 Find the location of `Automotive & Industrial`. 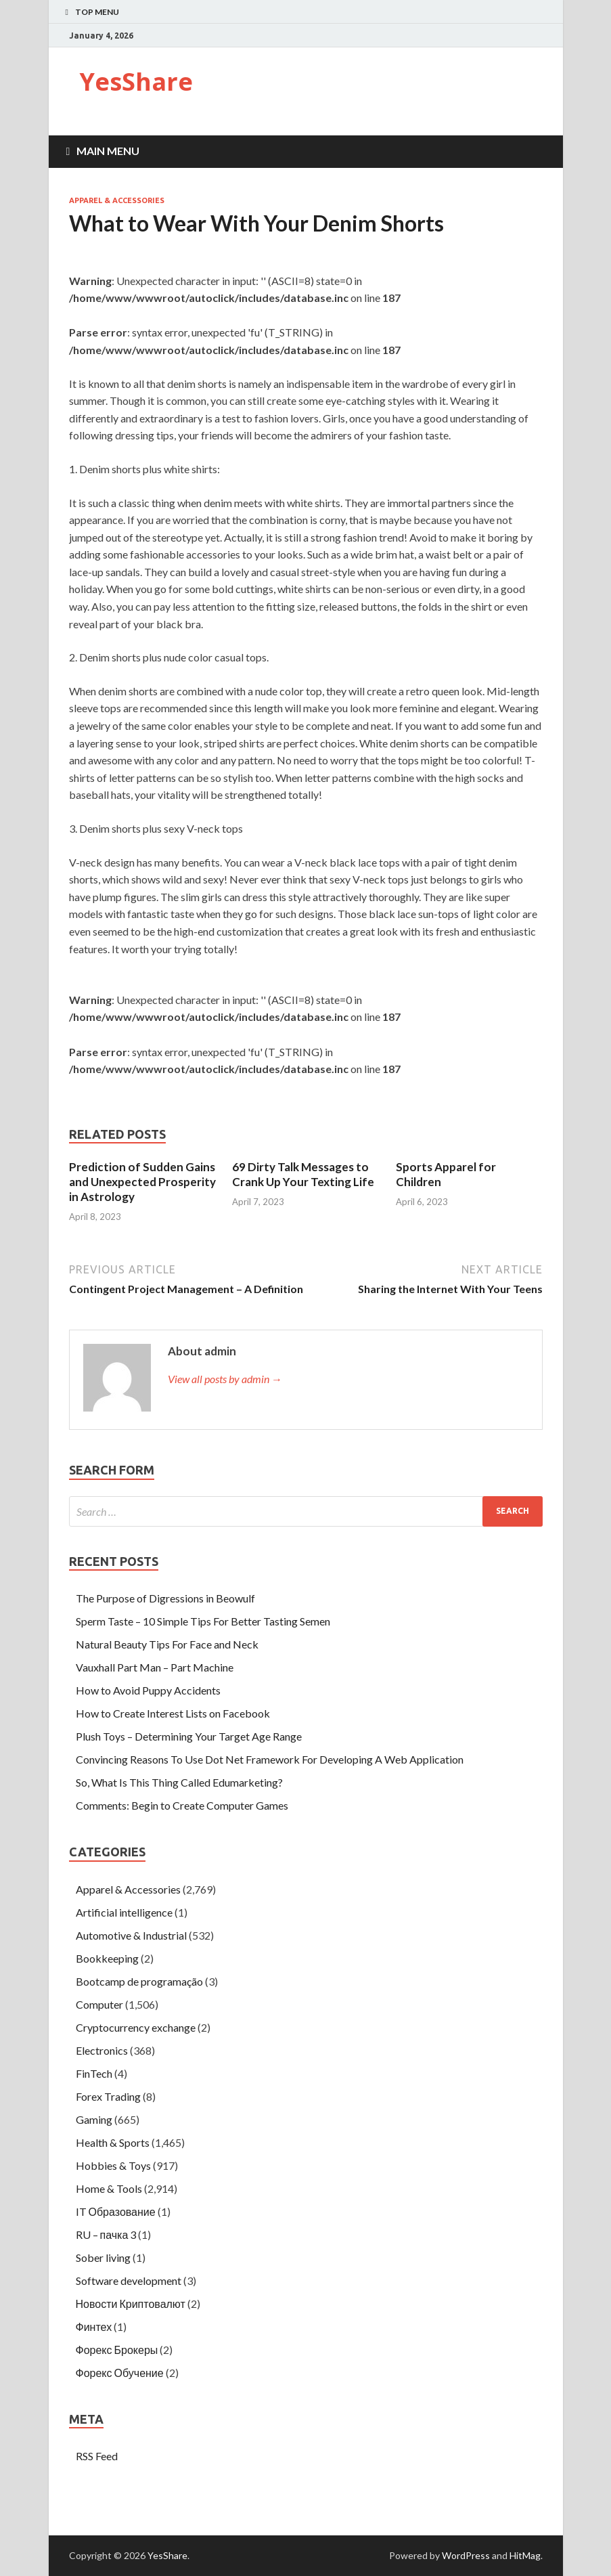

Automotive & Industrial is located at coordinates (131, 1935).